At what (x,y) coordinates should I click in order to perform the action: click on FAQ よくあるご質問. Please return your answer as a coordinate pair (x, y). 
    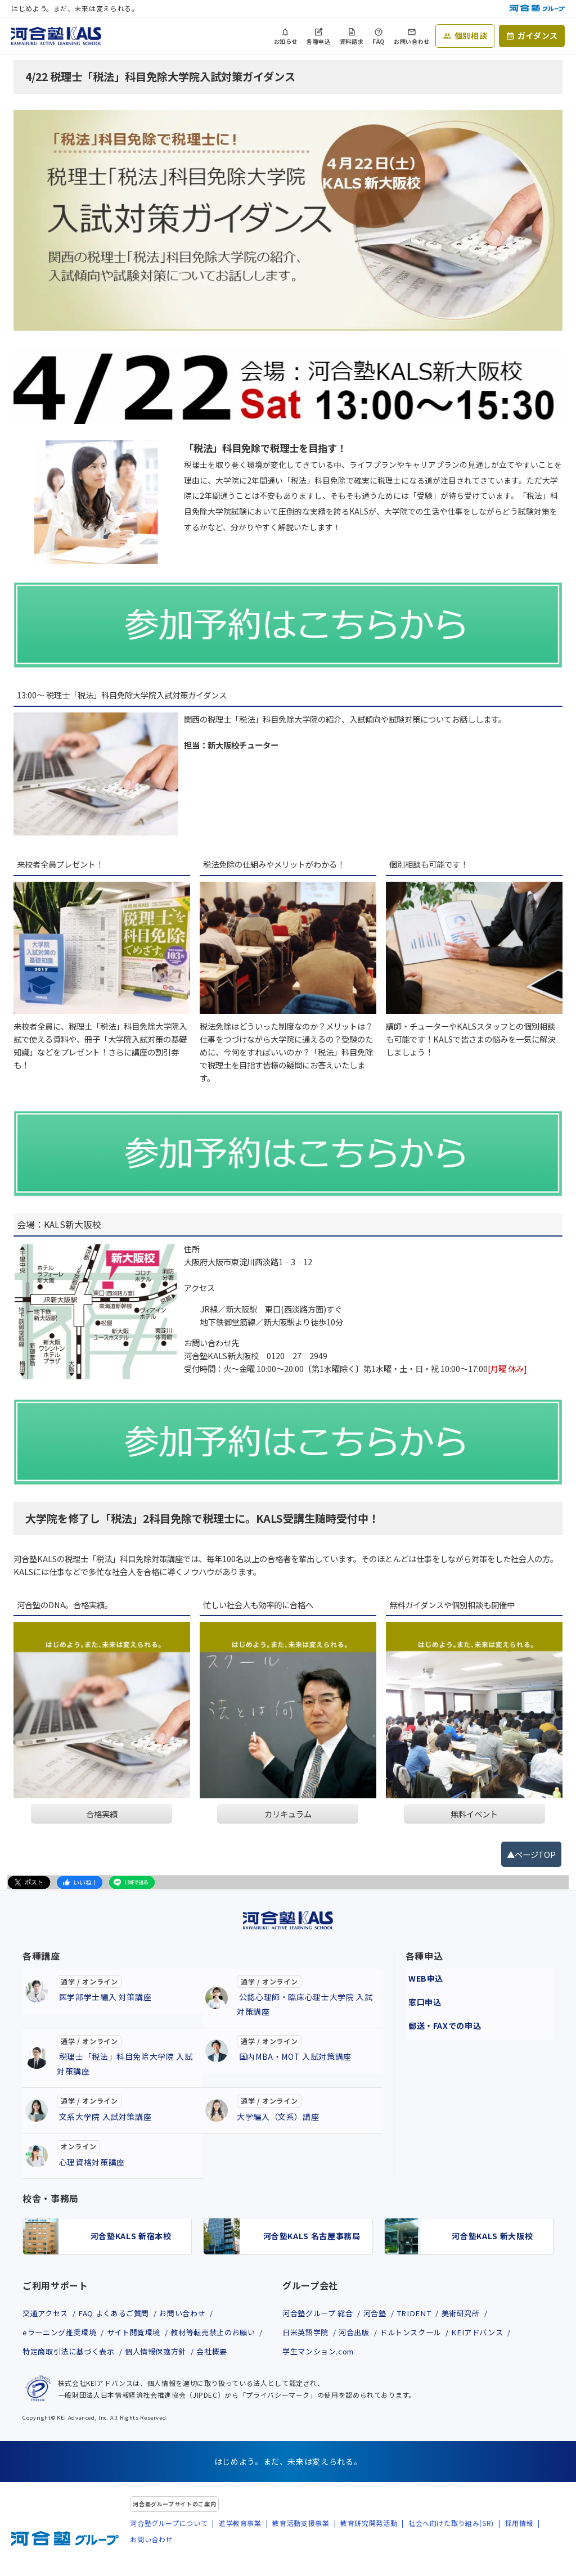
    Looking at the image, I should click on (121, 2313).